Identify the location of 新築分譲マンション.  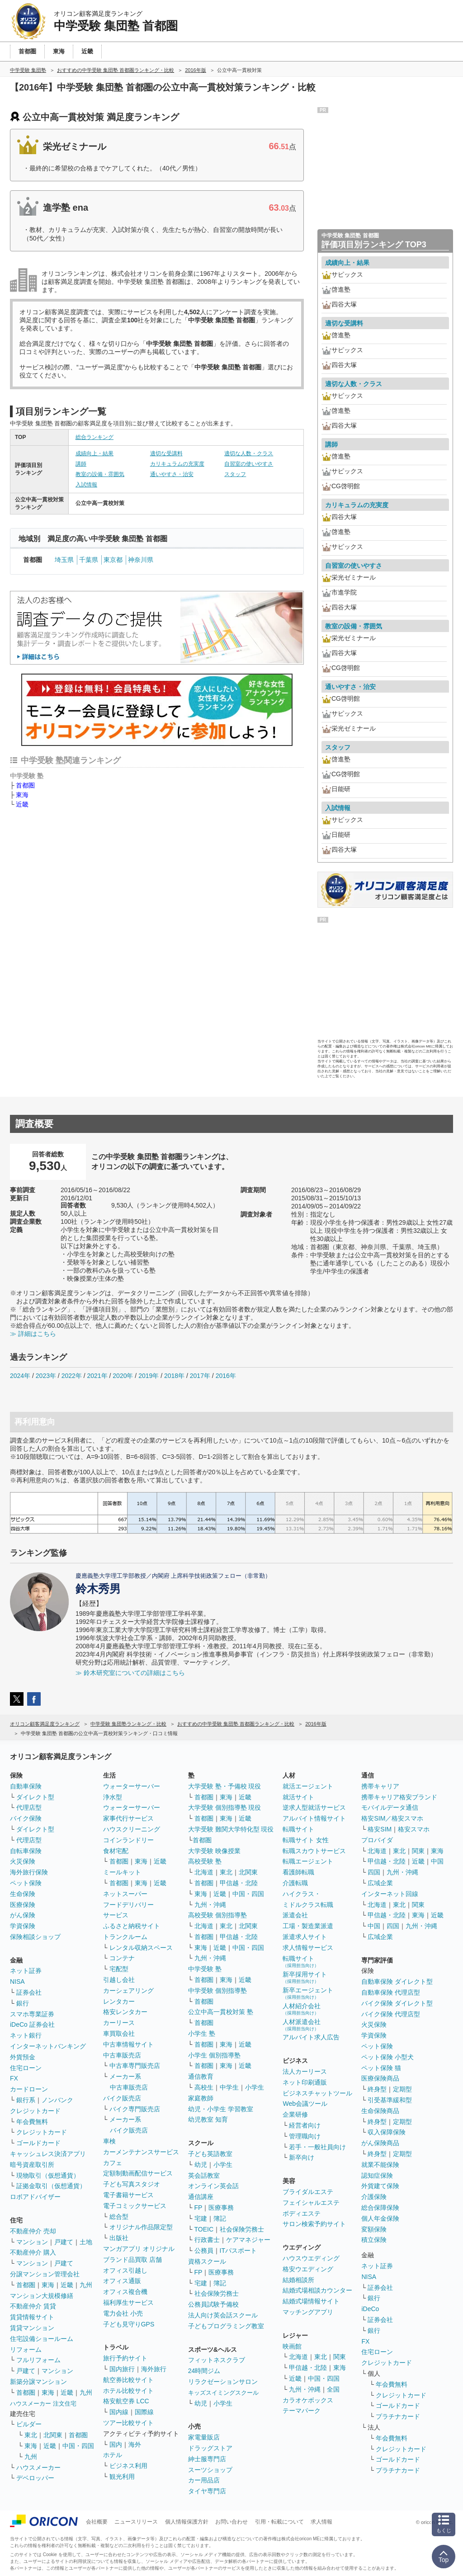
(38, 2381).